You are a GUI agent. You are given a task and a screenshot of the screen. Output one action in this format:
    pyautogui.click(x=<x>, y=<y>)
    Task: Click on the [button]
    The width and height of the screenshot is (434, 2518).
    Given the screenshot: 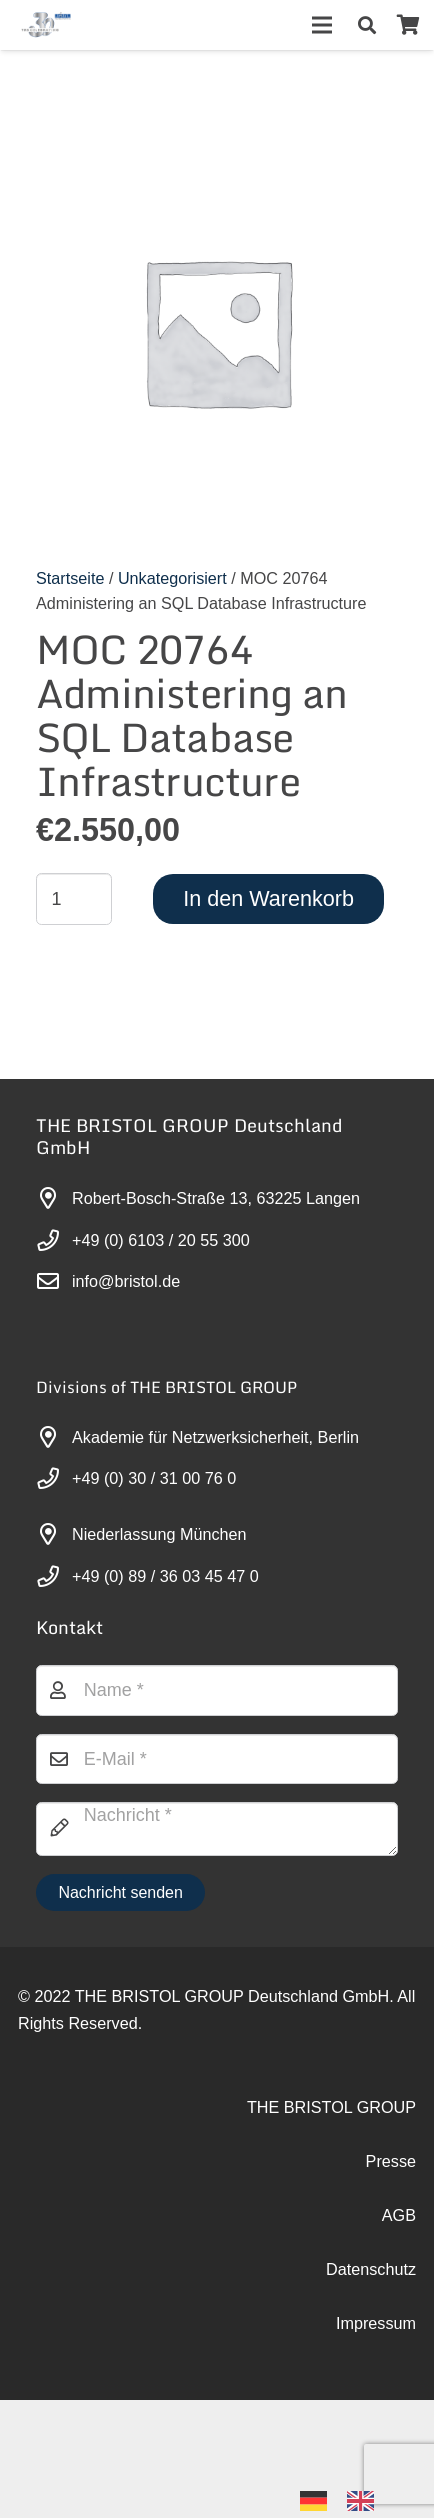 What is the action you would take?
    pyautogui.click(x=367, y=25)
    